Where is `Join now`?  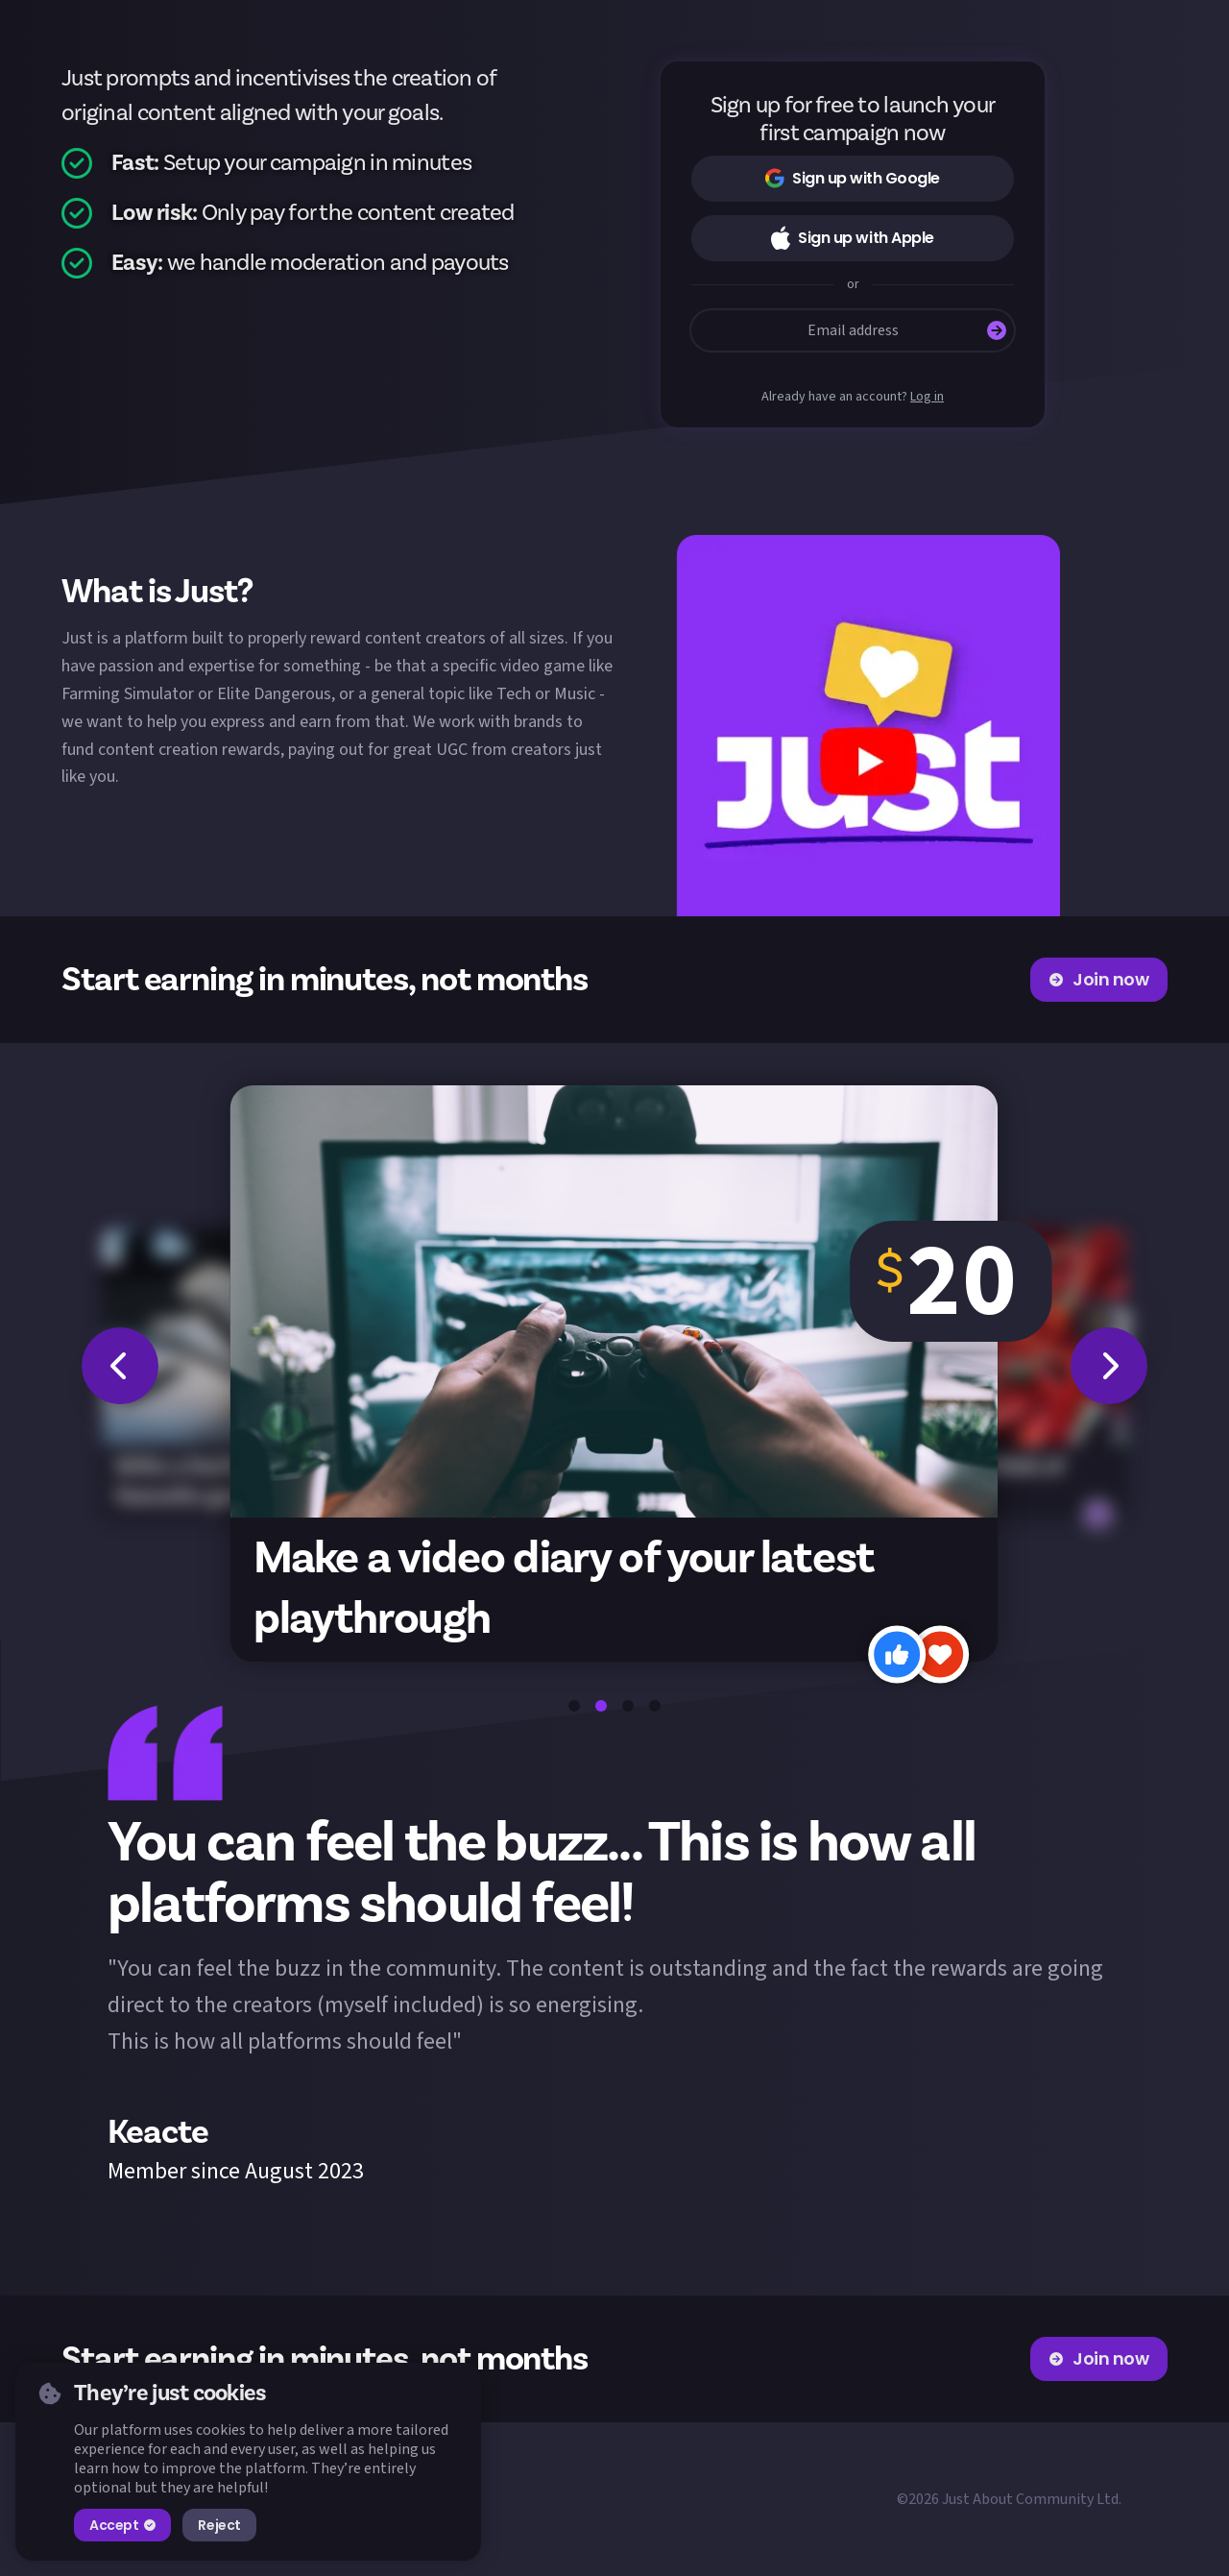
Join now is located at coordinates (1098, 979).